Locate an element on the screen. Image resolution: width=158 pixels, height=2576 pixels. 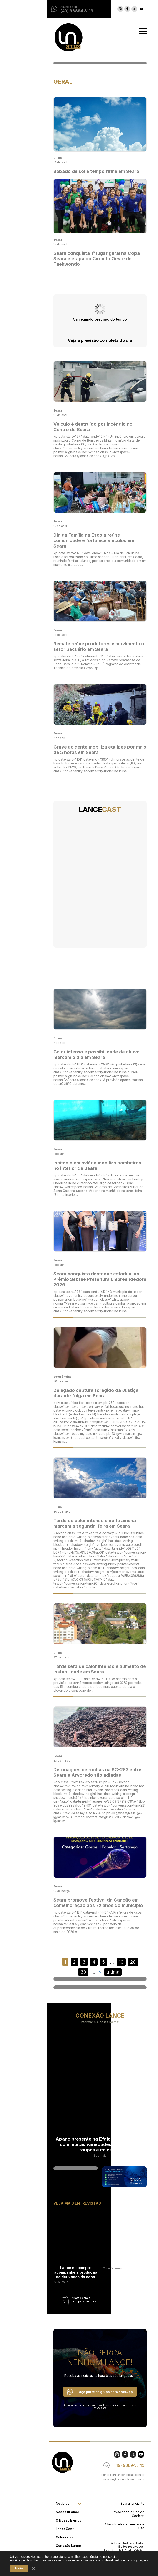
Seja anunciante is located at coordinates (111, 2503).